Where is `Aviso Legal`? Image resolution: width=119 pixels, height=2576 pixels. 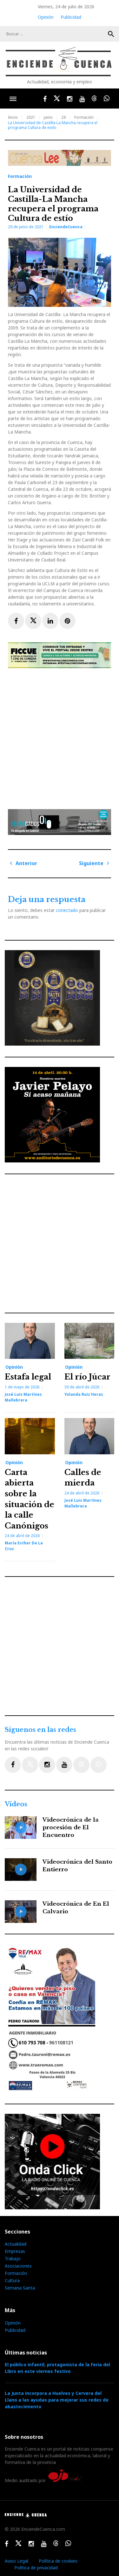
Aviso Legal is located at coordinates (16, 2561).